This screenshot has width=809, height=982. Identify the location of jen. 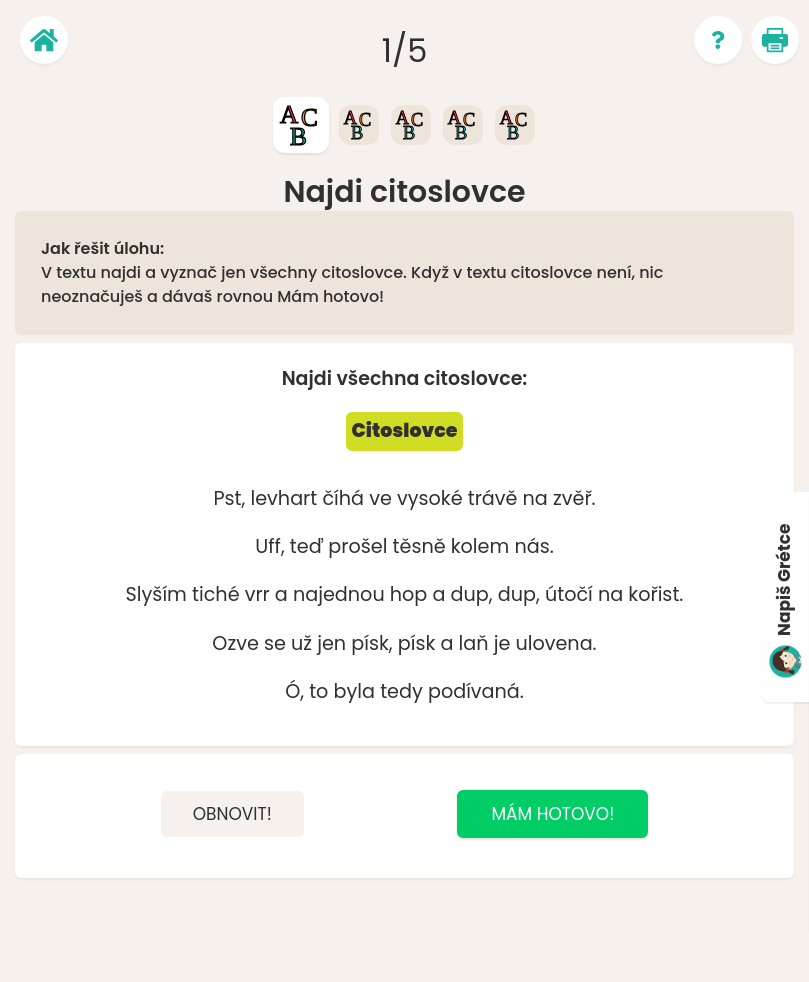
(331, 643).